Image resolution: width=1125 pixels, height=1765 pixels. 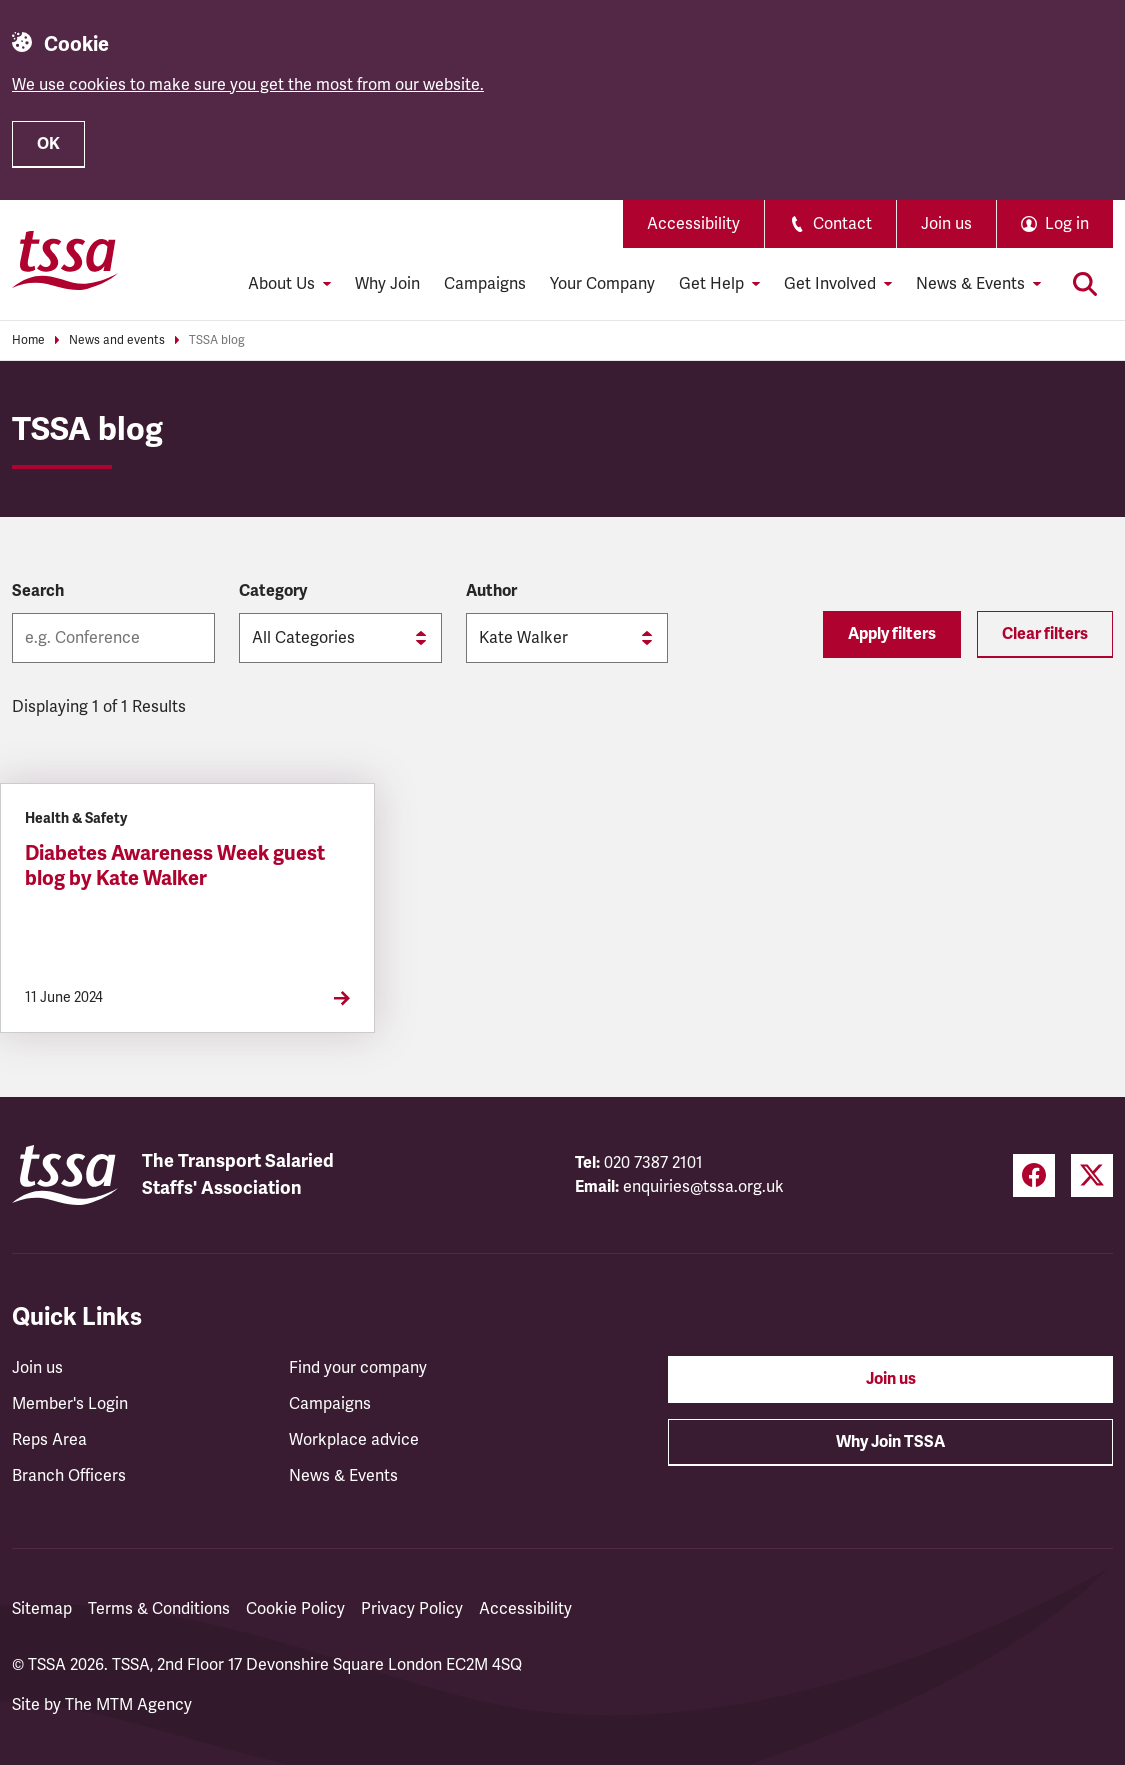 What do you see at coordinates (70, 1404) in the screenshot?
I see `Member's Login` at bounding box center [70, 1404].